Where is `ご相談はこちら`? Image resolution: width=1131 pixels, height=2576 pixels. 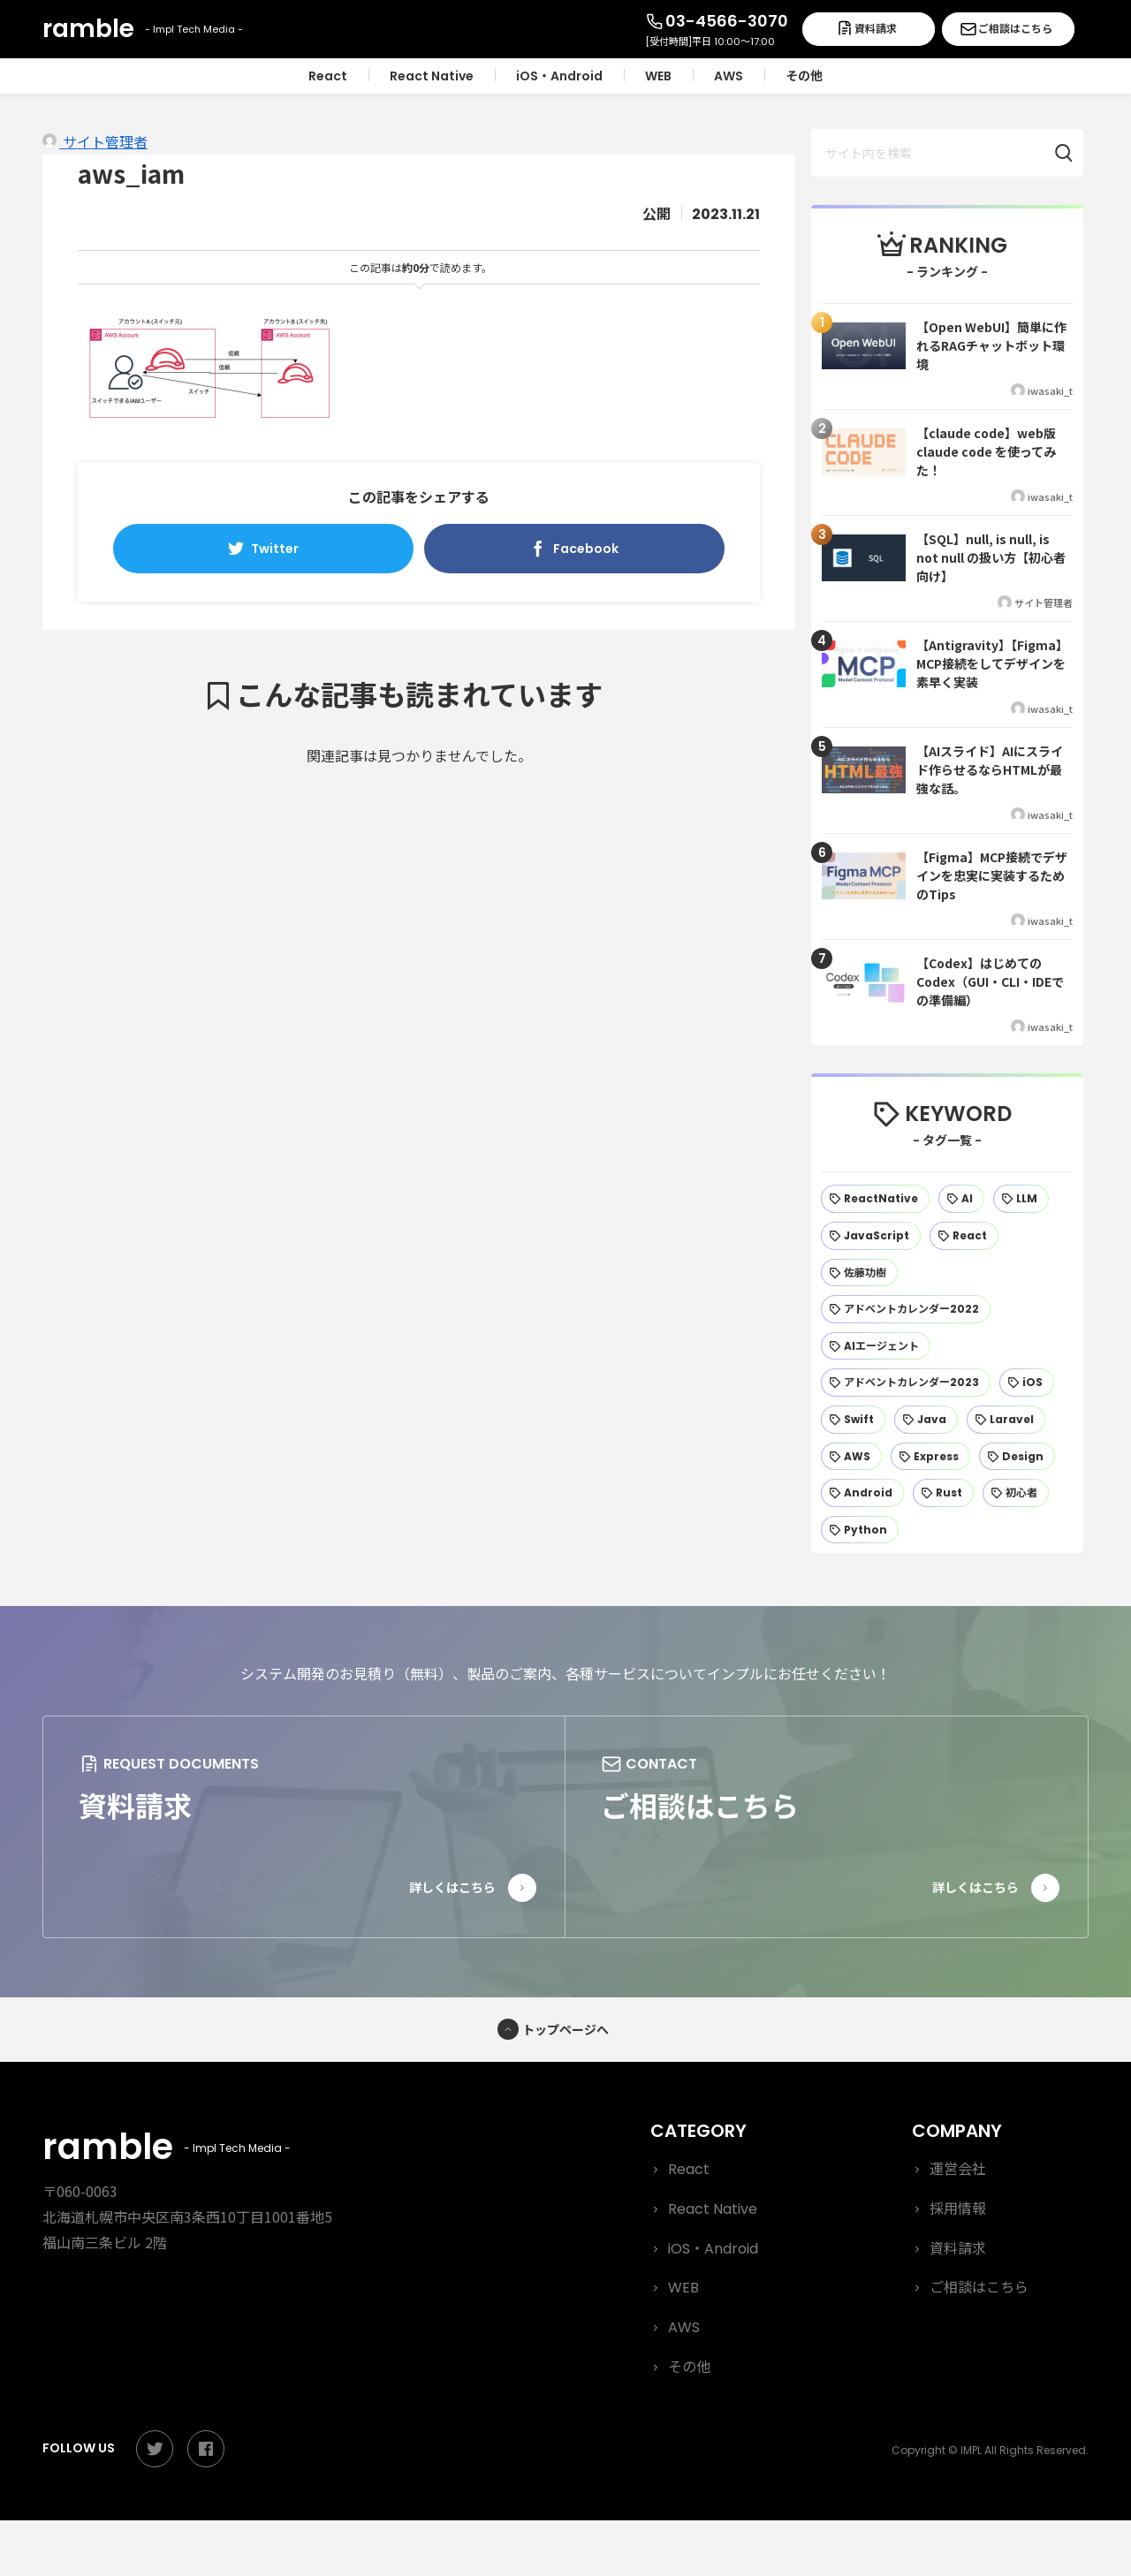
ご相談はこちら is located at coordinates (1015, 28).